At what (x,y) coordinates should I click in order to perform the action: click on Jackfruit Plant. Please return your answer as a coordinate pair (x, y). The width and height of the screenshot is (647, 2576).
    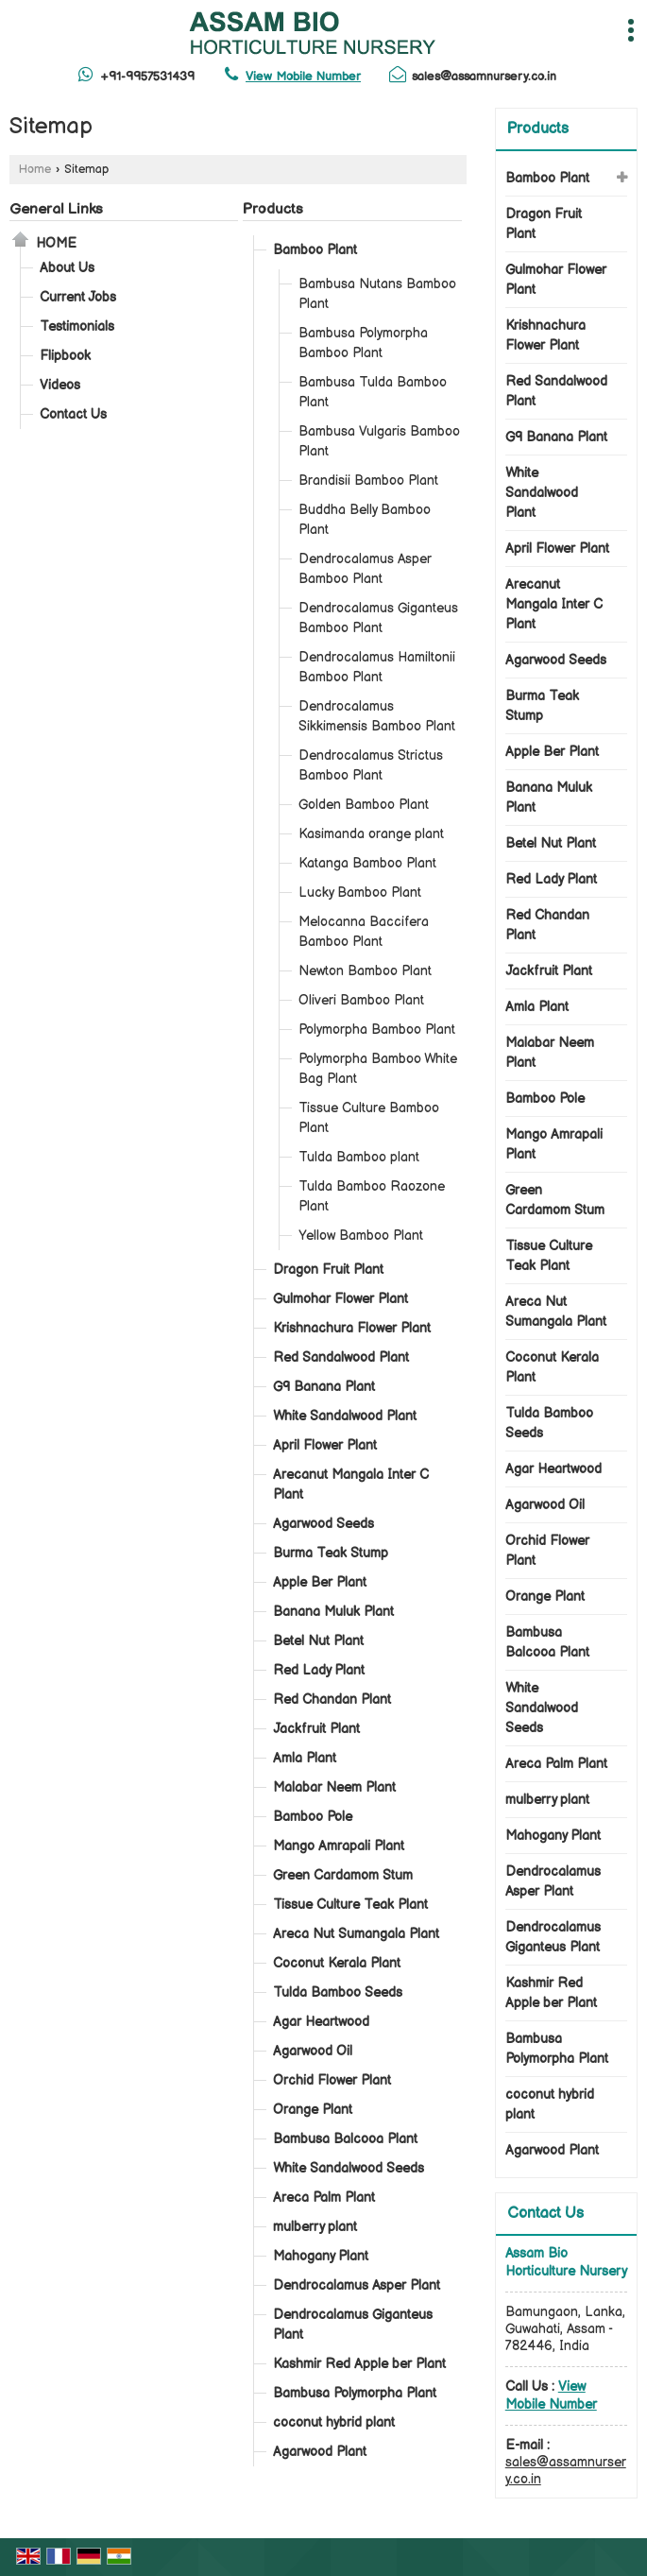
    Looking at the image, I should click on (316, 1729).